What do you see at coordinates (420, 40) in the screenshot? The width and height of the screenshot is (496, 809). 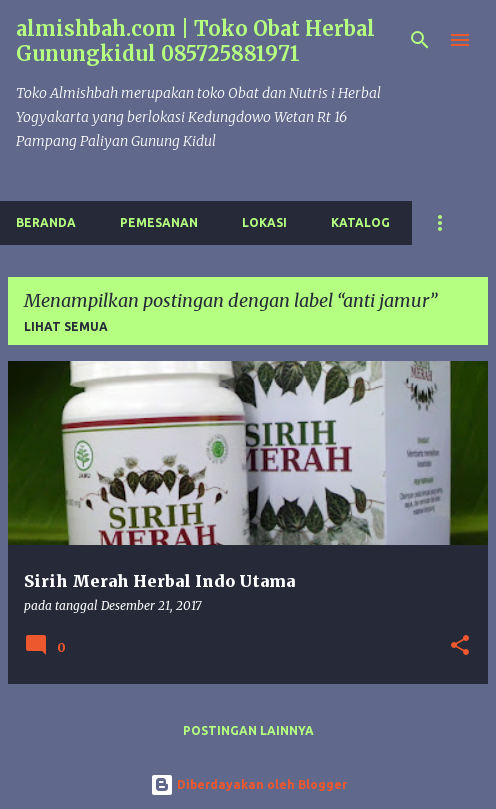 I see `[Telusuri]` at bounding box center [420, 40].